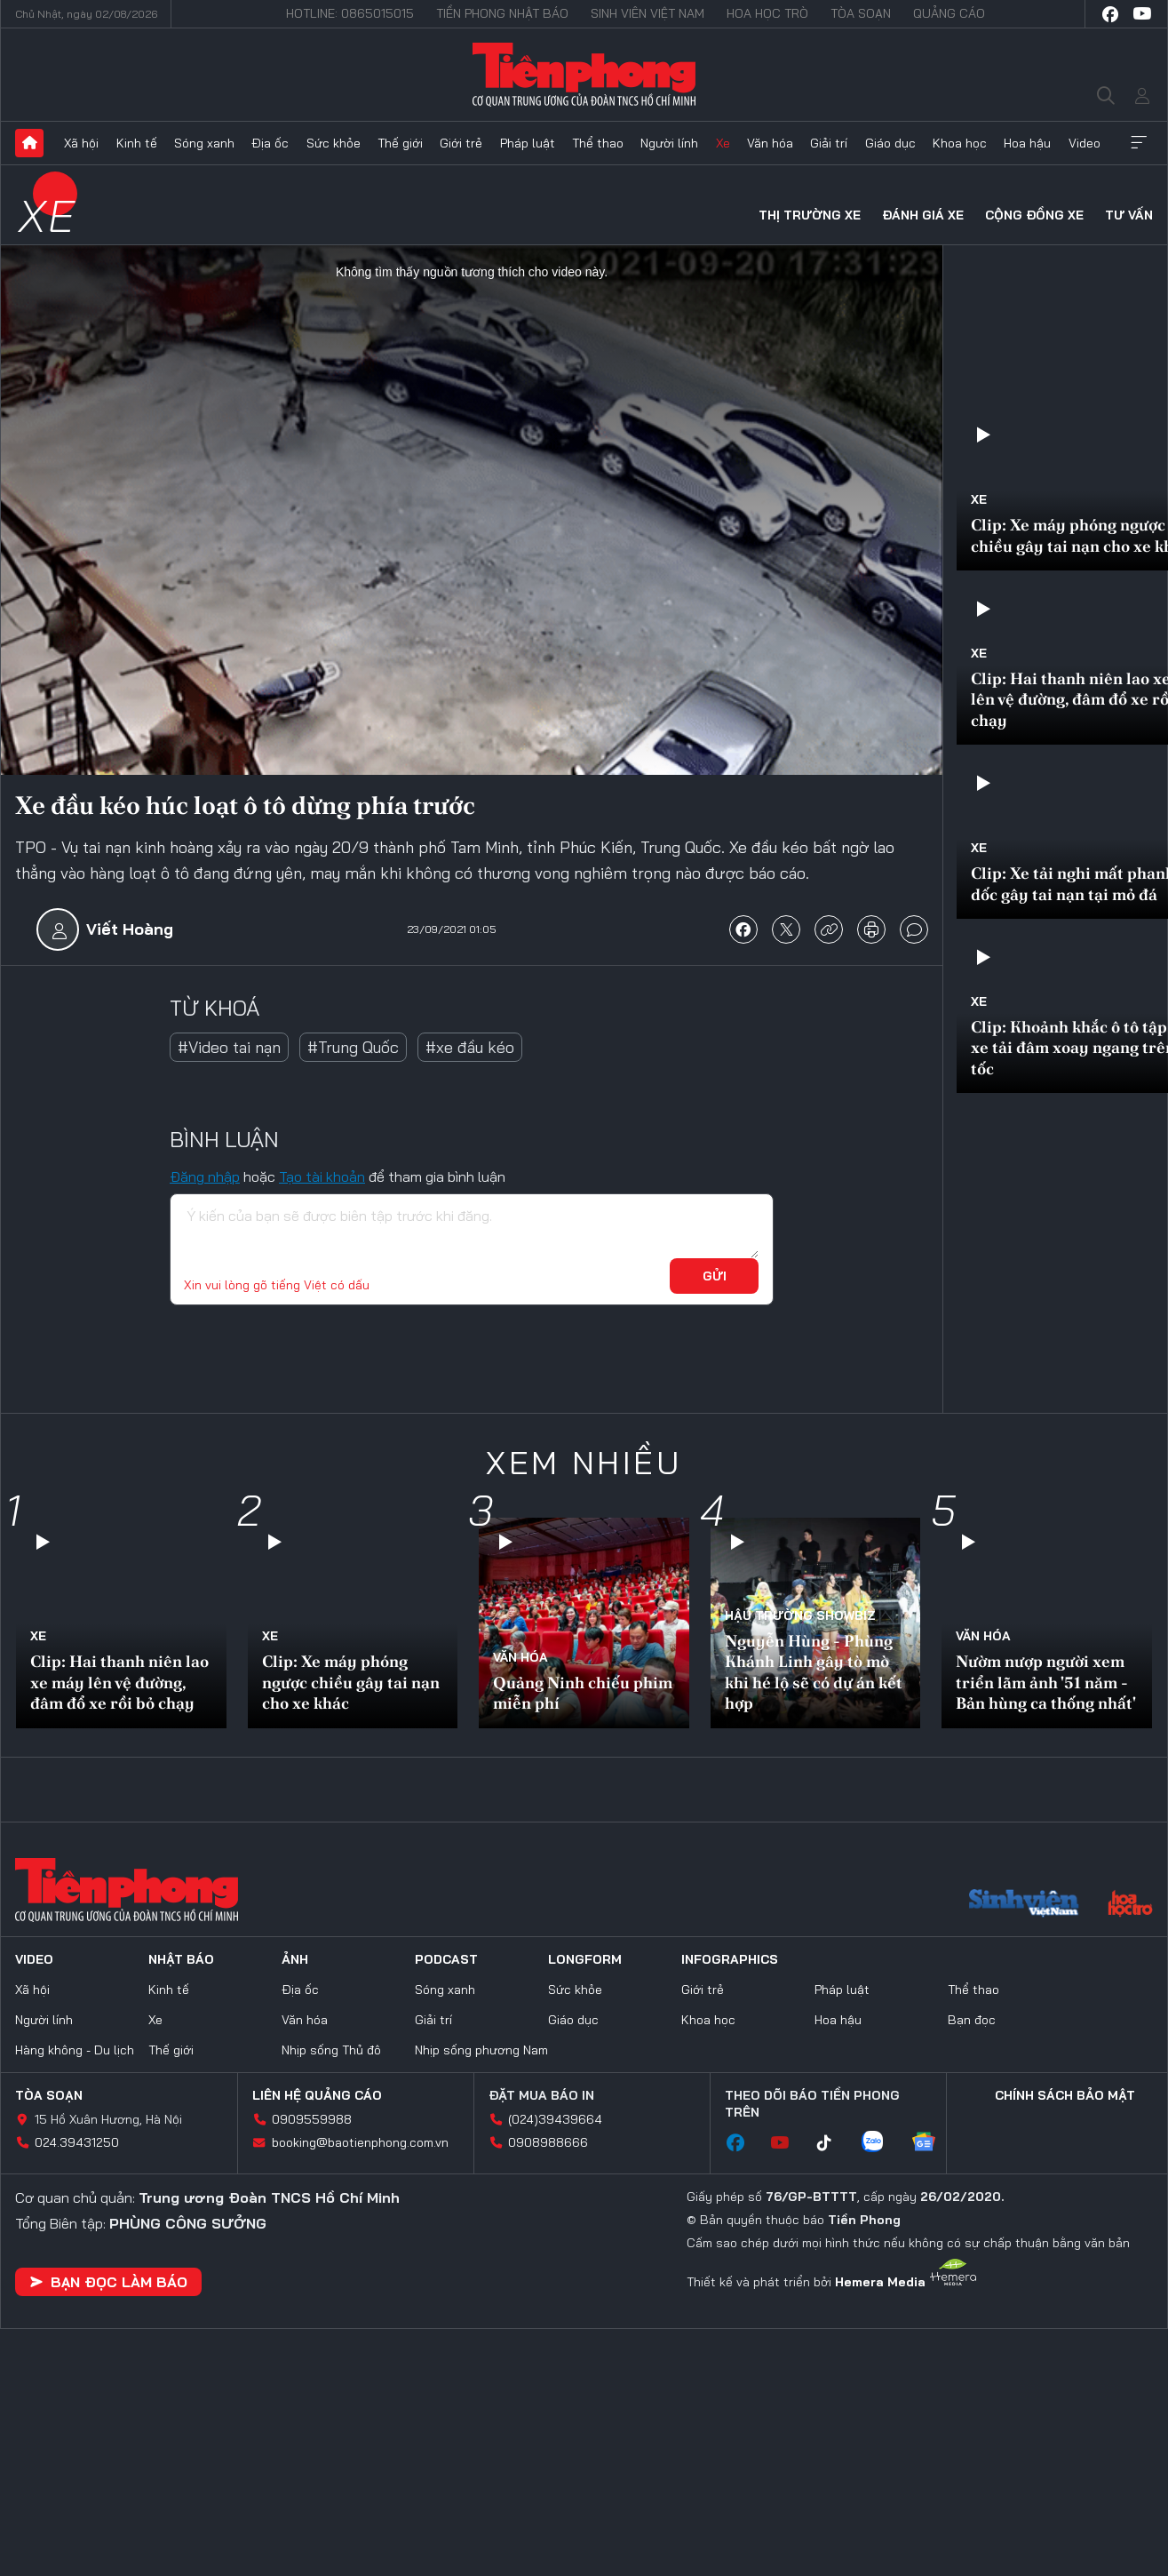  I want to click on 0908988666, so click(548, 2142).